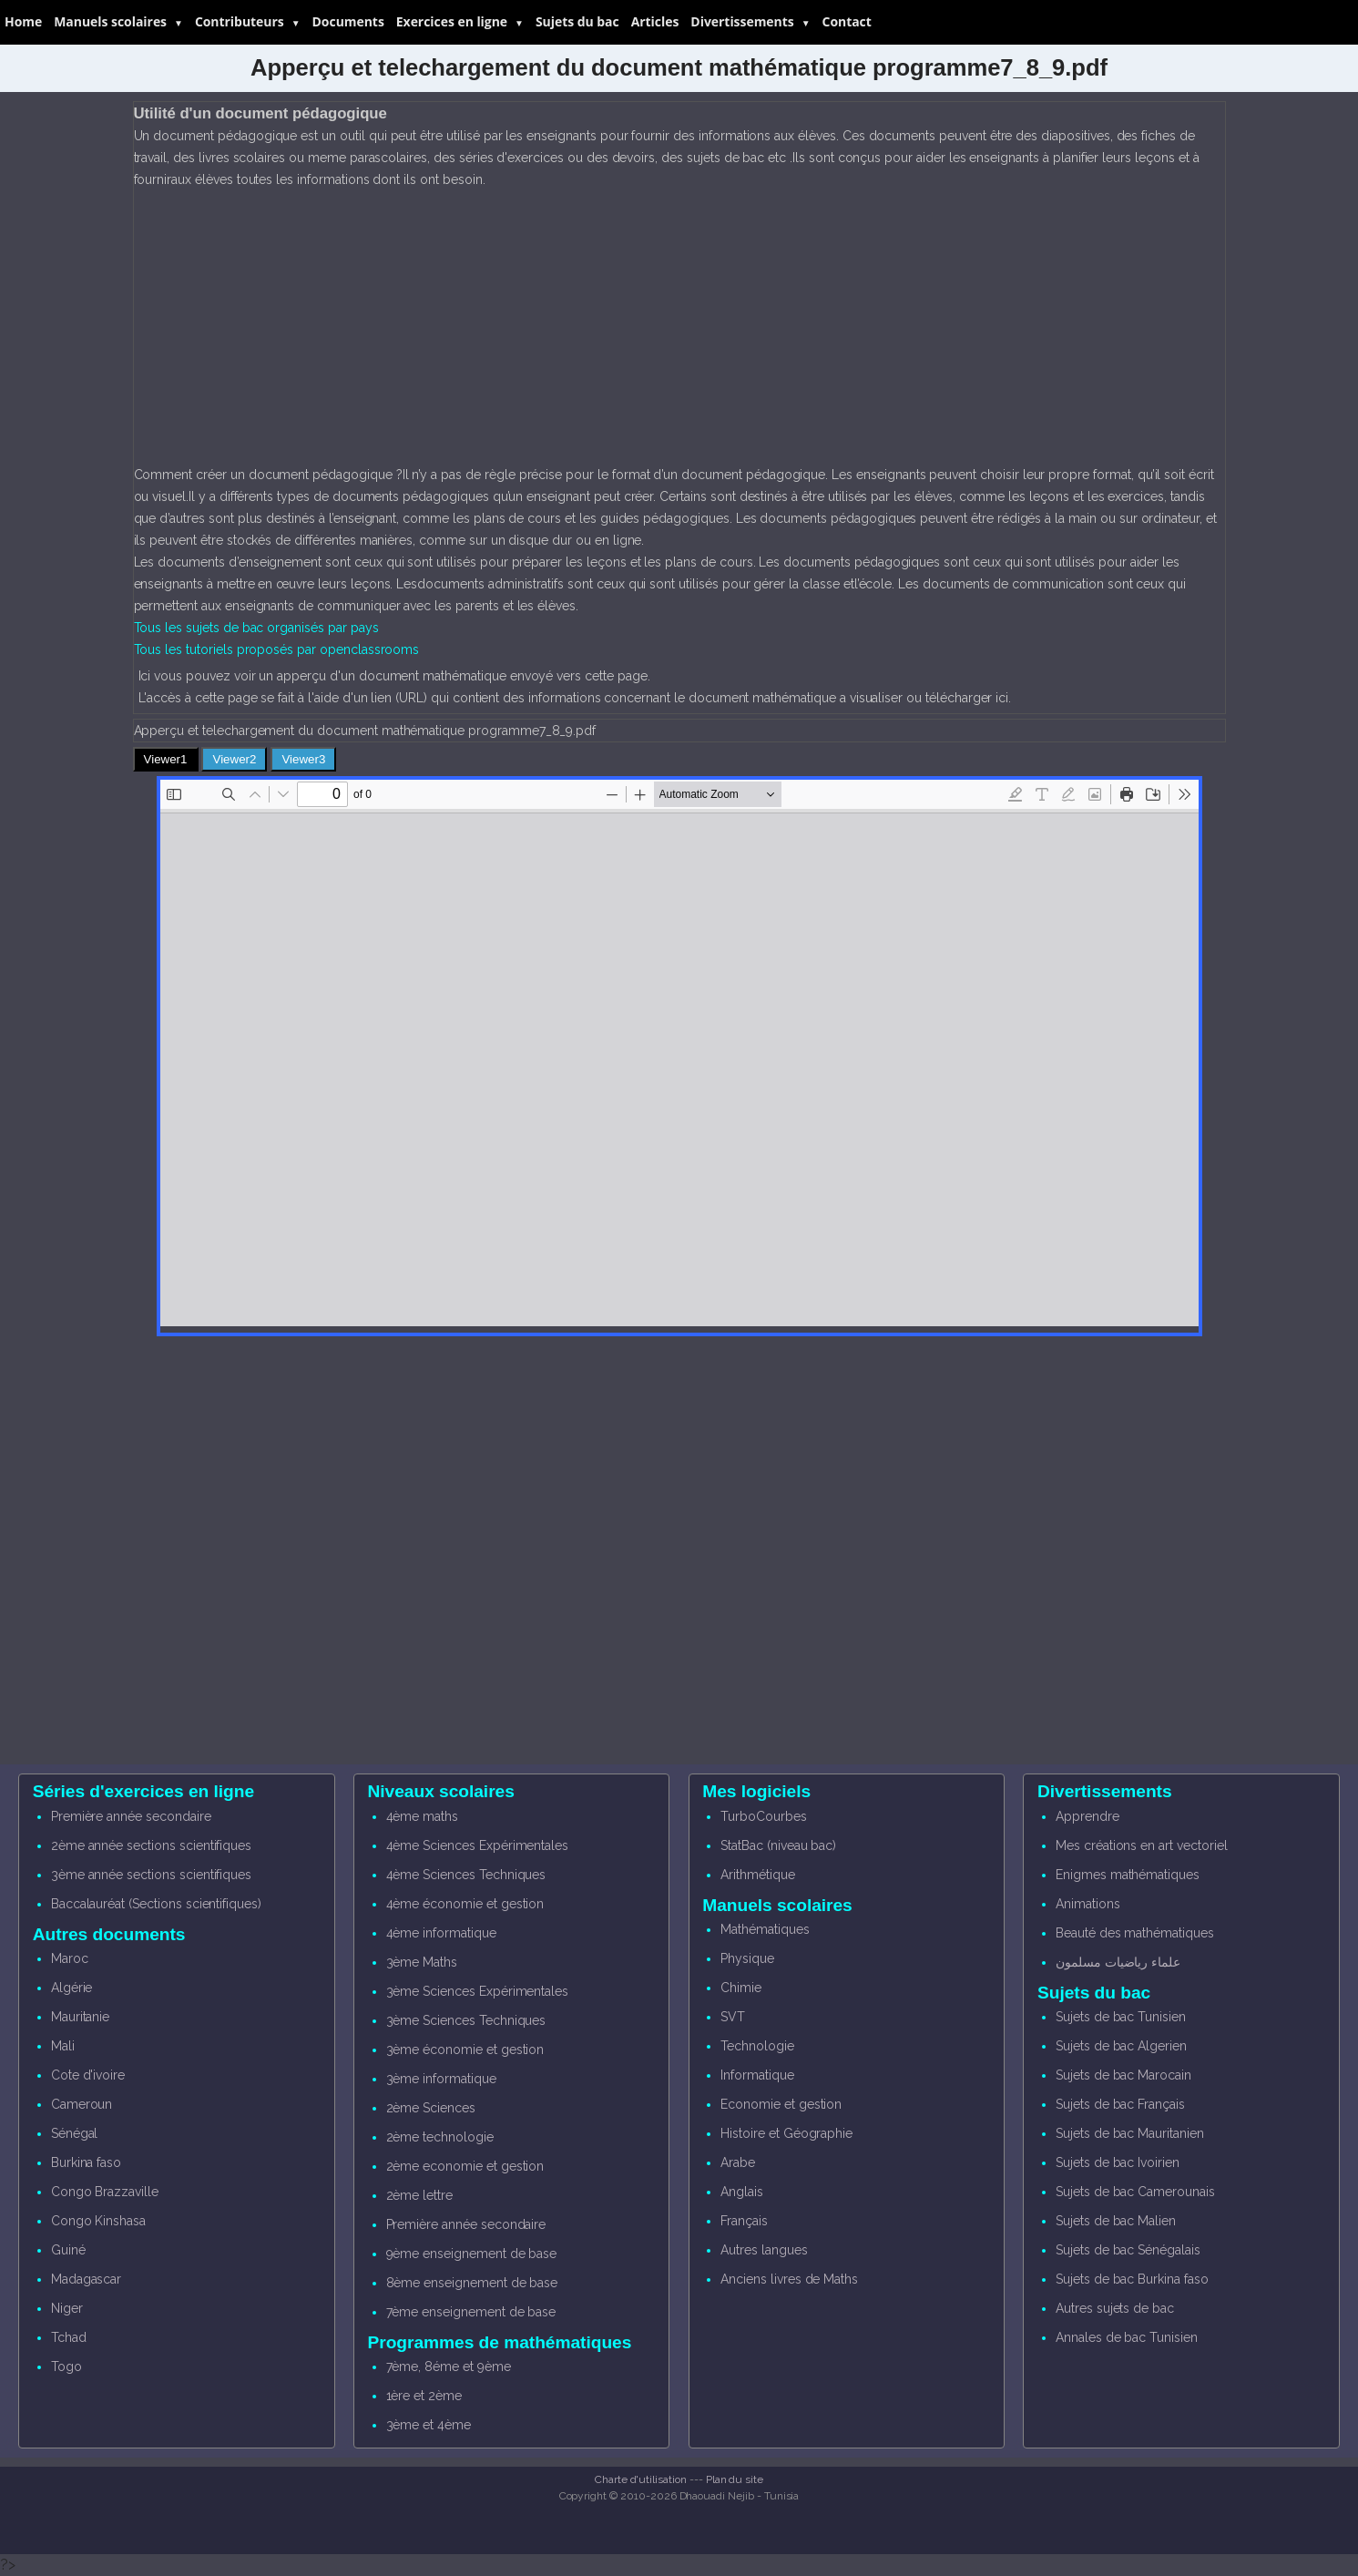 Image resolution: width=1358 pixels, height=2576 pixels. I want to click on Anciens livres de Maths, so click(789, 2279).